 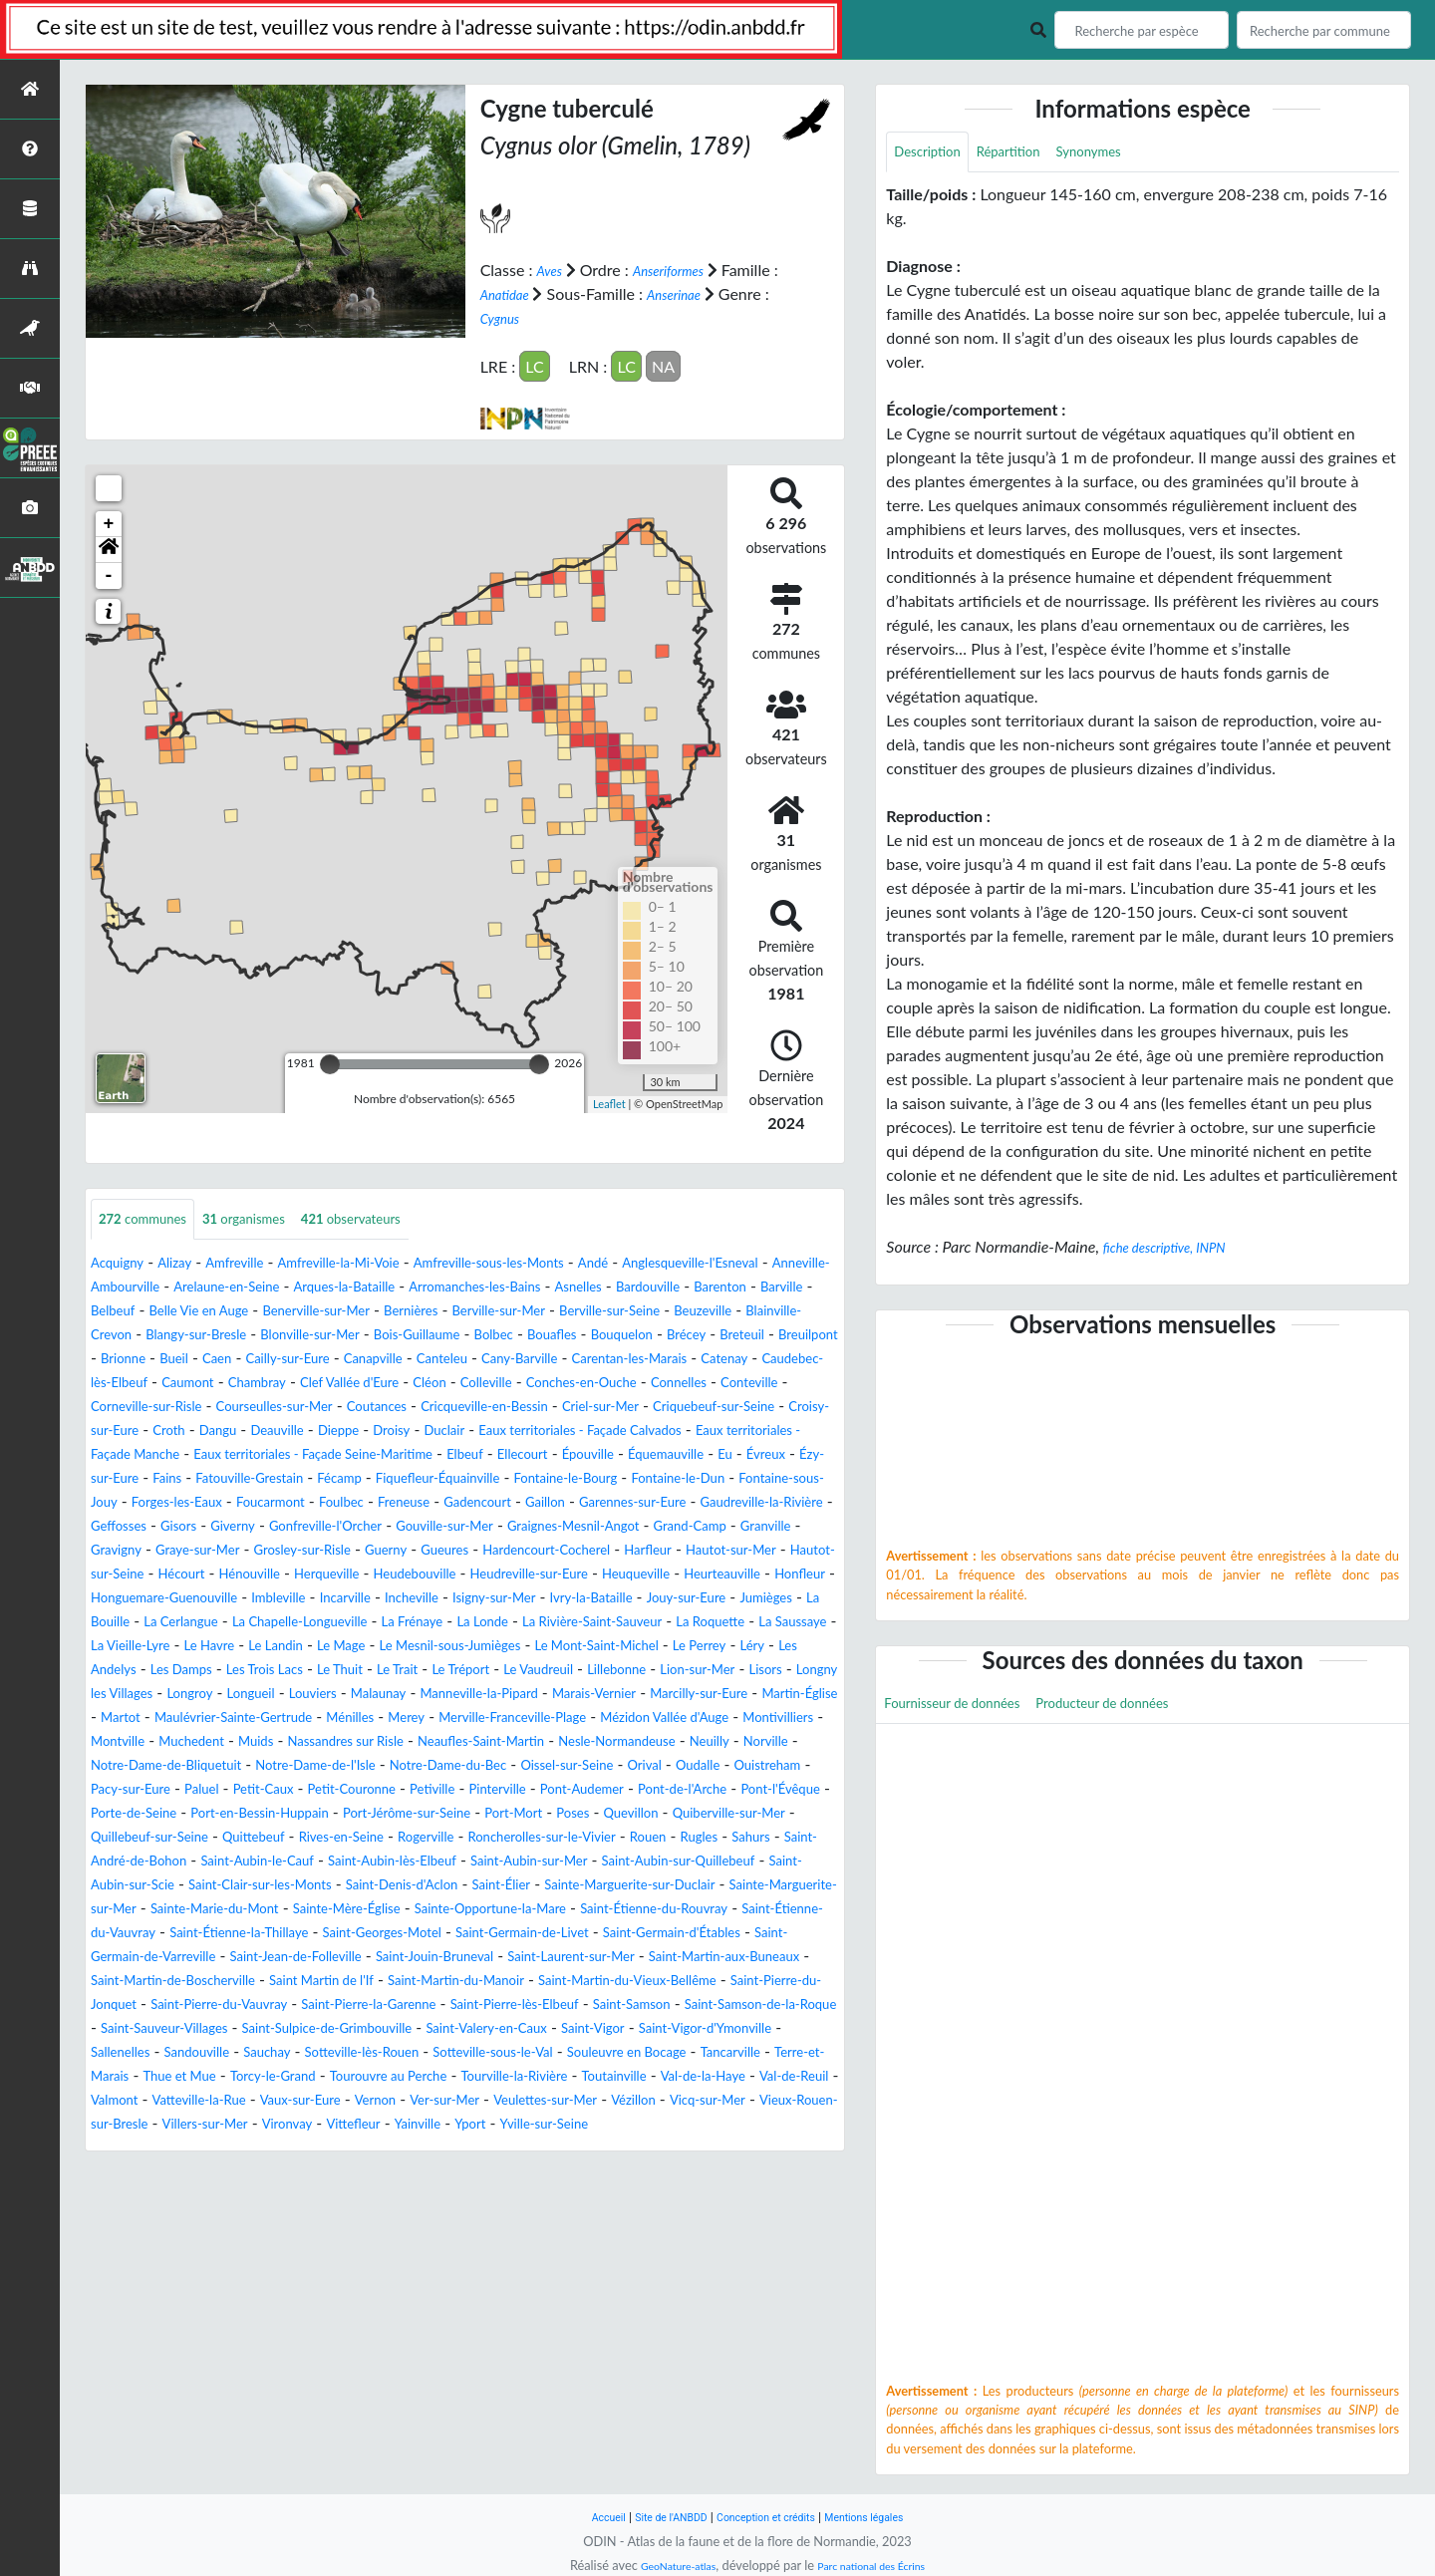 I want to click on Jouy-sur-Eure, so click(x=618, y=1670).